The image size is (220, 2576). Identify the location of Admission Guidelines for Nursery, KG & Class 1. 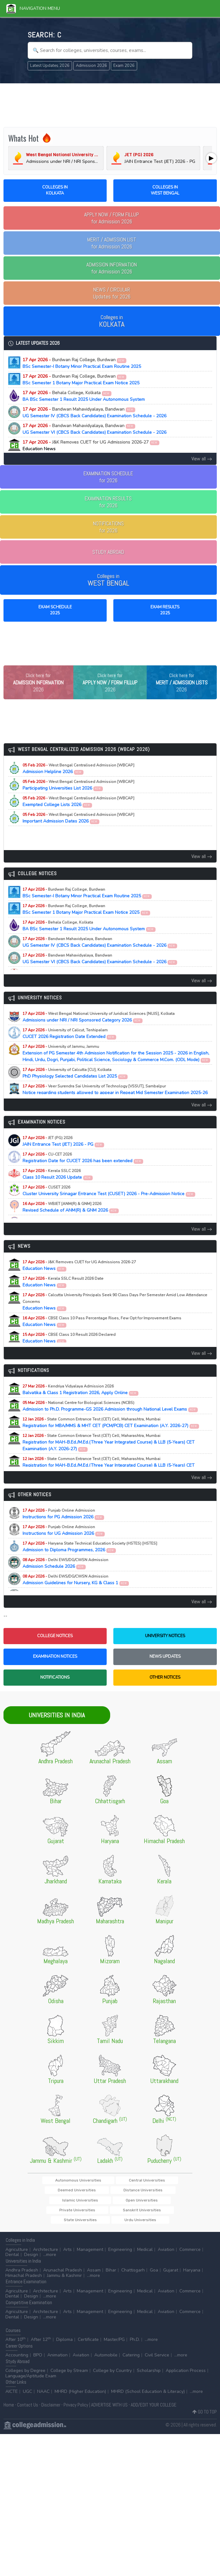
(76, 1593).